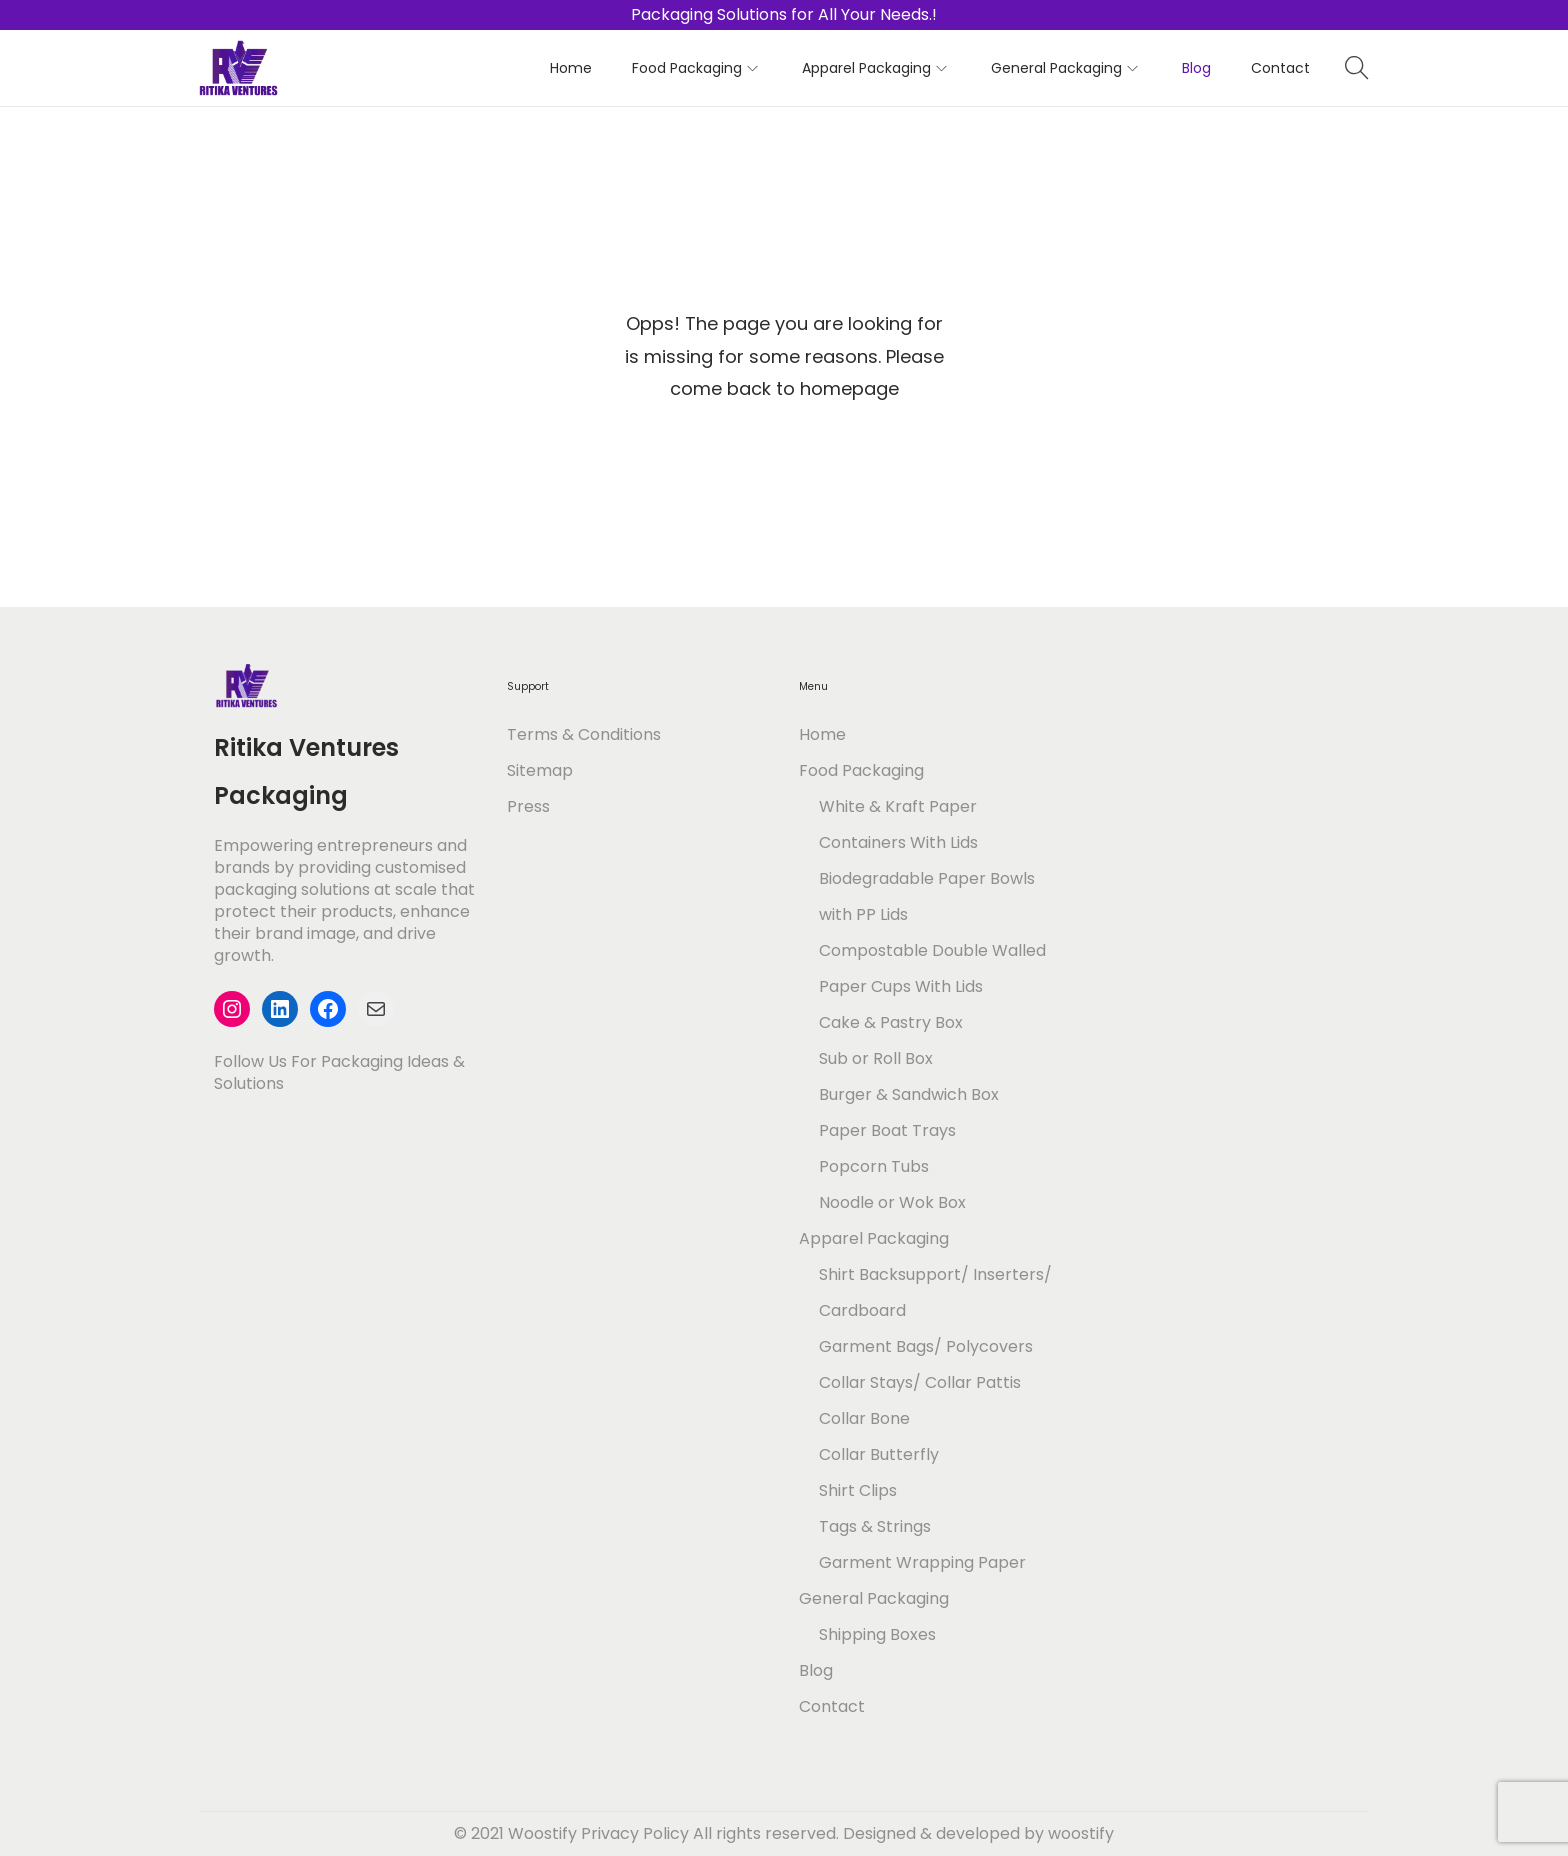 Image resolution: width=1568 pixels, height=1856 pixels. Describe the element at coordinates (864, 1418) in the screenshot. I see `Collar Bone` at that location.